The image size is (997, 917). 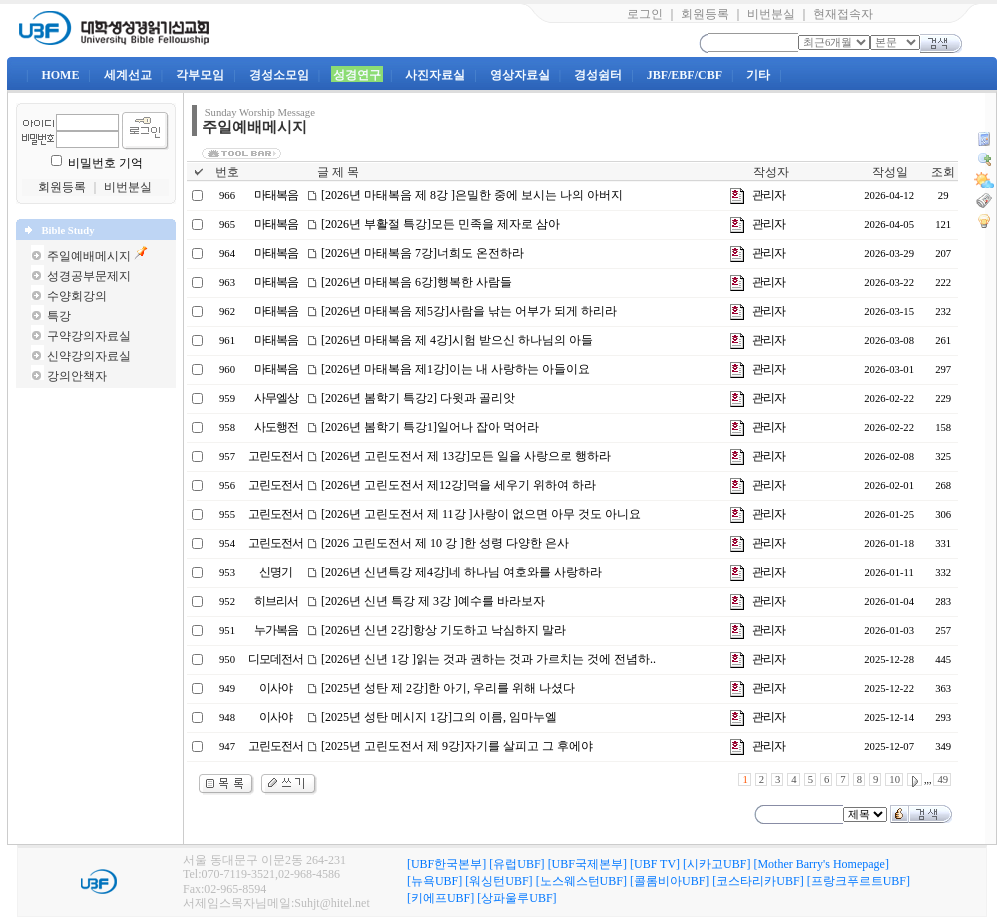 What do you see at coordinates (200, 75) in the screenshot?
I see `각부모임` at bounding box center [200, 75].